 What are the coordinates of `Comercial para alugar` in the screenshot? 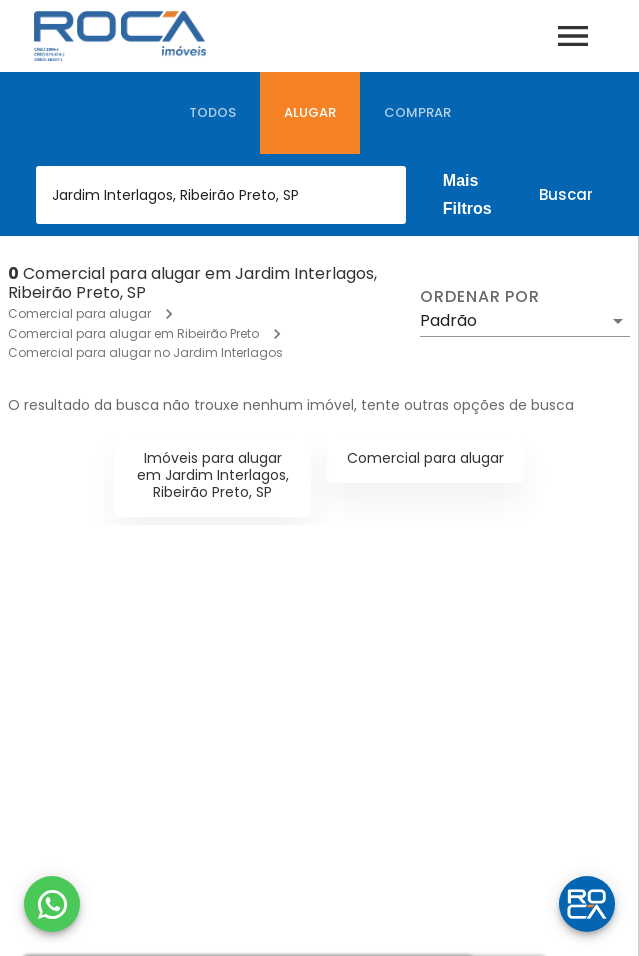 It's located at (79, 313).